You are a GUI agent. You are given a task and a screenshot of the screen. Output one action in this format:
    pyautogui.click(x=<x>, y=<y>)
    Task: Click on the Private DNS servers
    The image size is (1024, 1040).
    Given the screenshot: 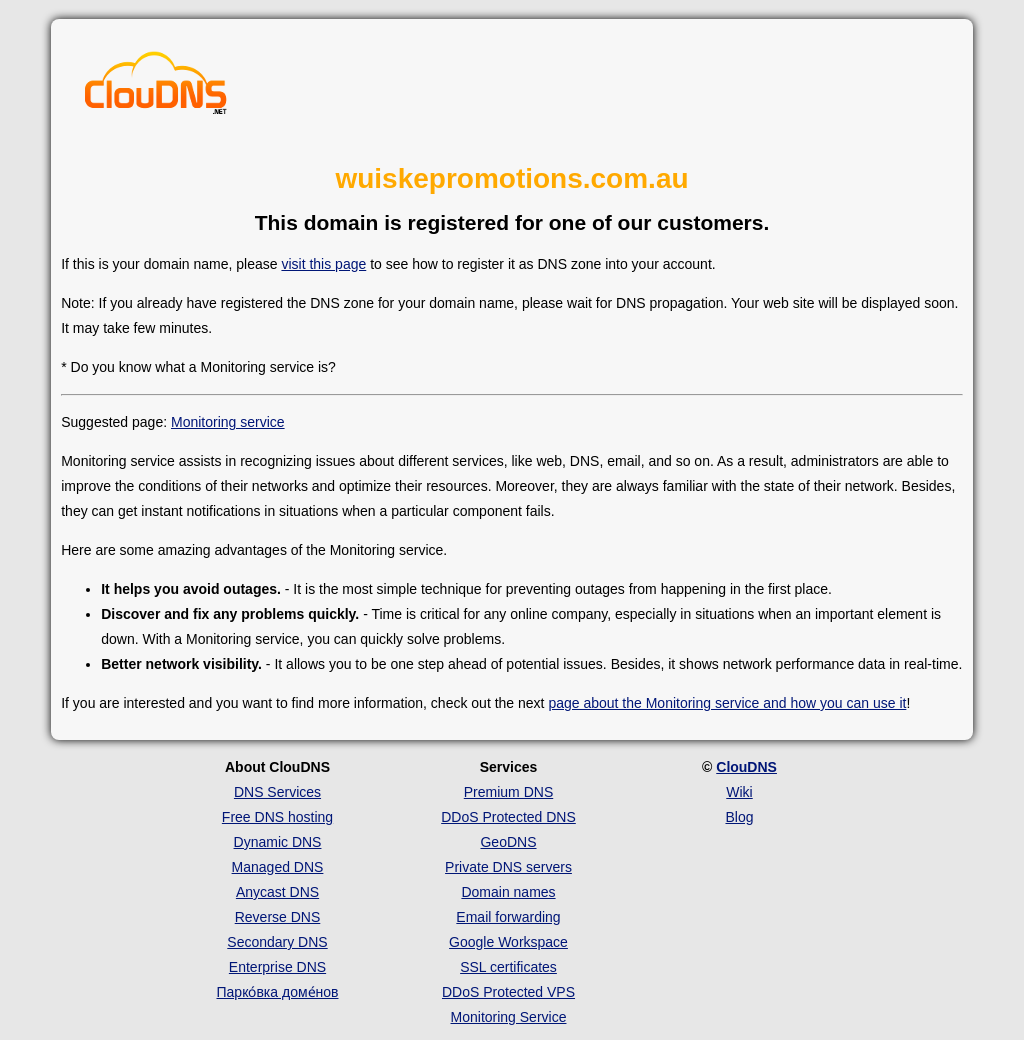 What is the action you would take?
    pyautogui.click(x=508, y=867)
    